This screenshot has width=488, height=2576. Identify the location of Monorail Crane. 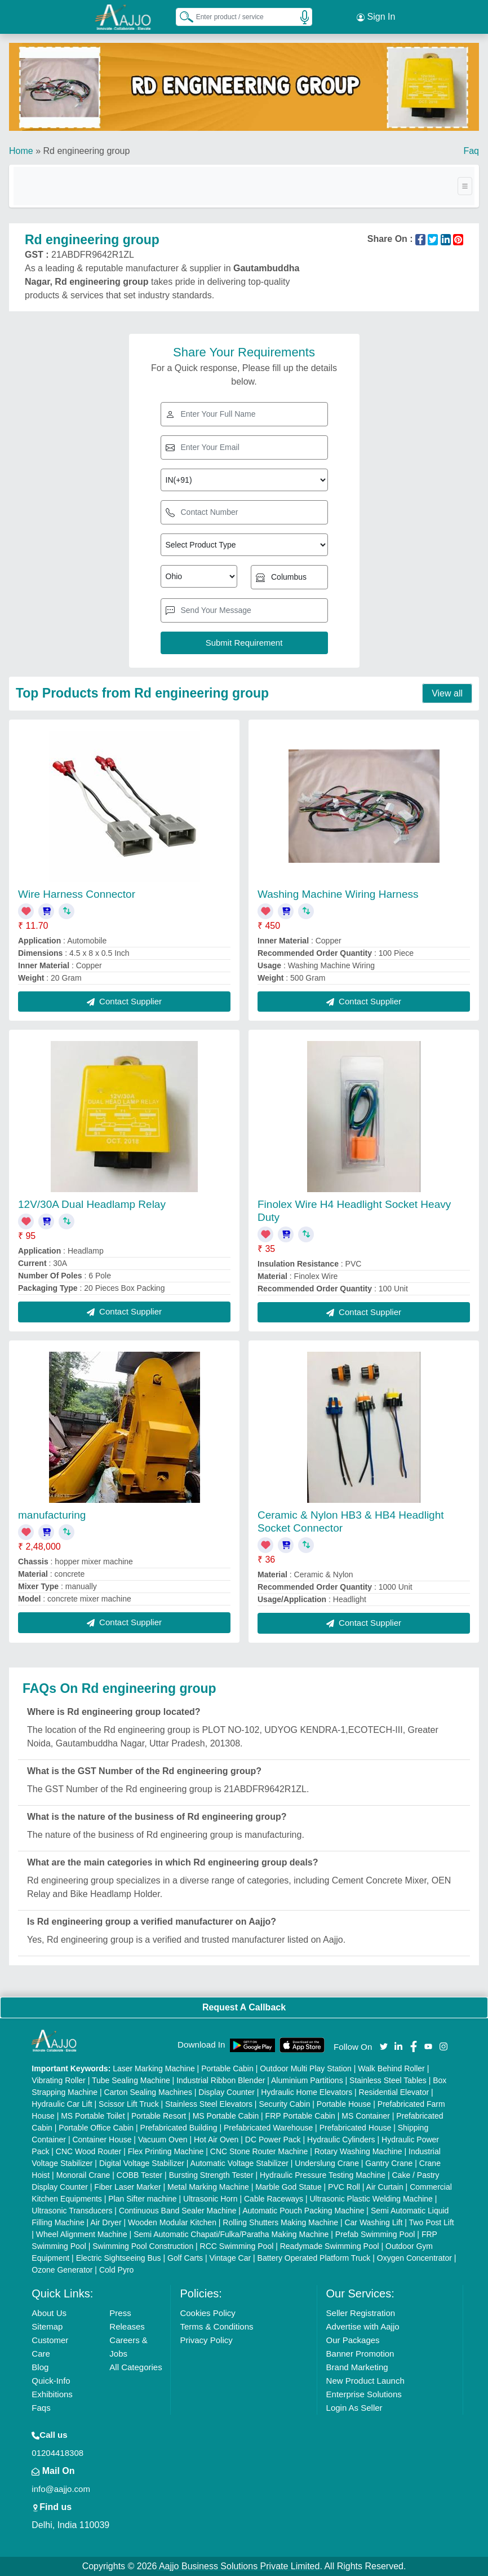
(83, 2175).